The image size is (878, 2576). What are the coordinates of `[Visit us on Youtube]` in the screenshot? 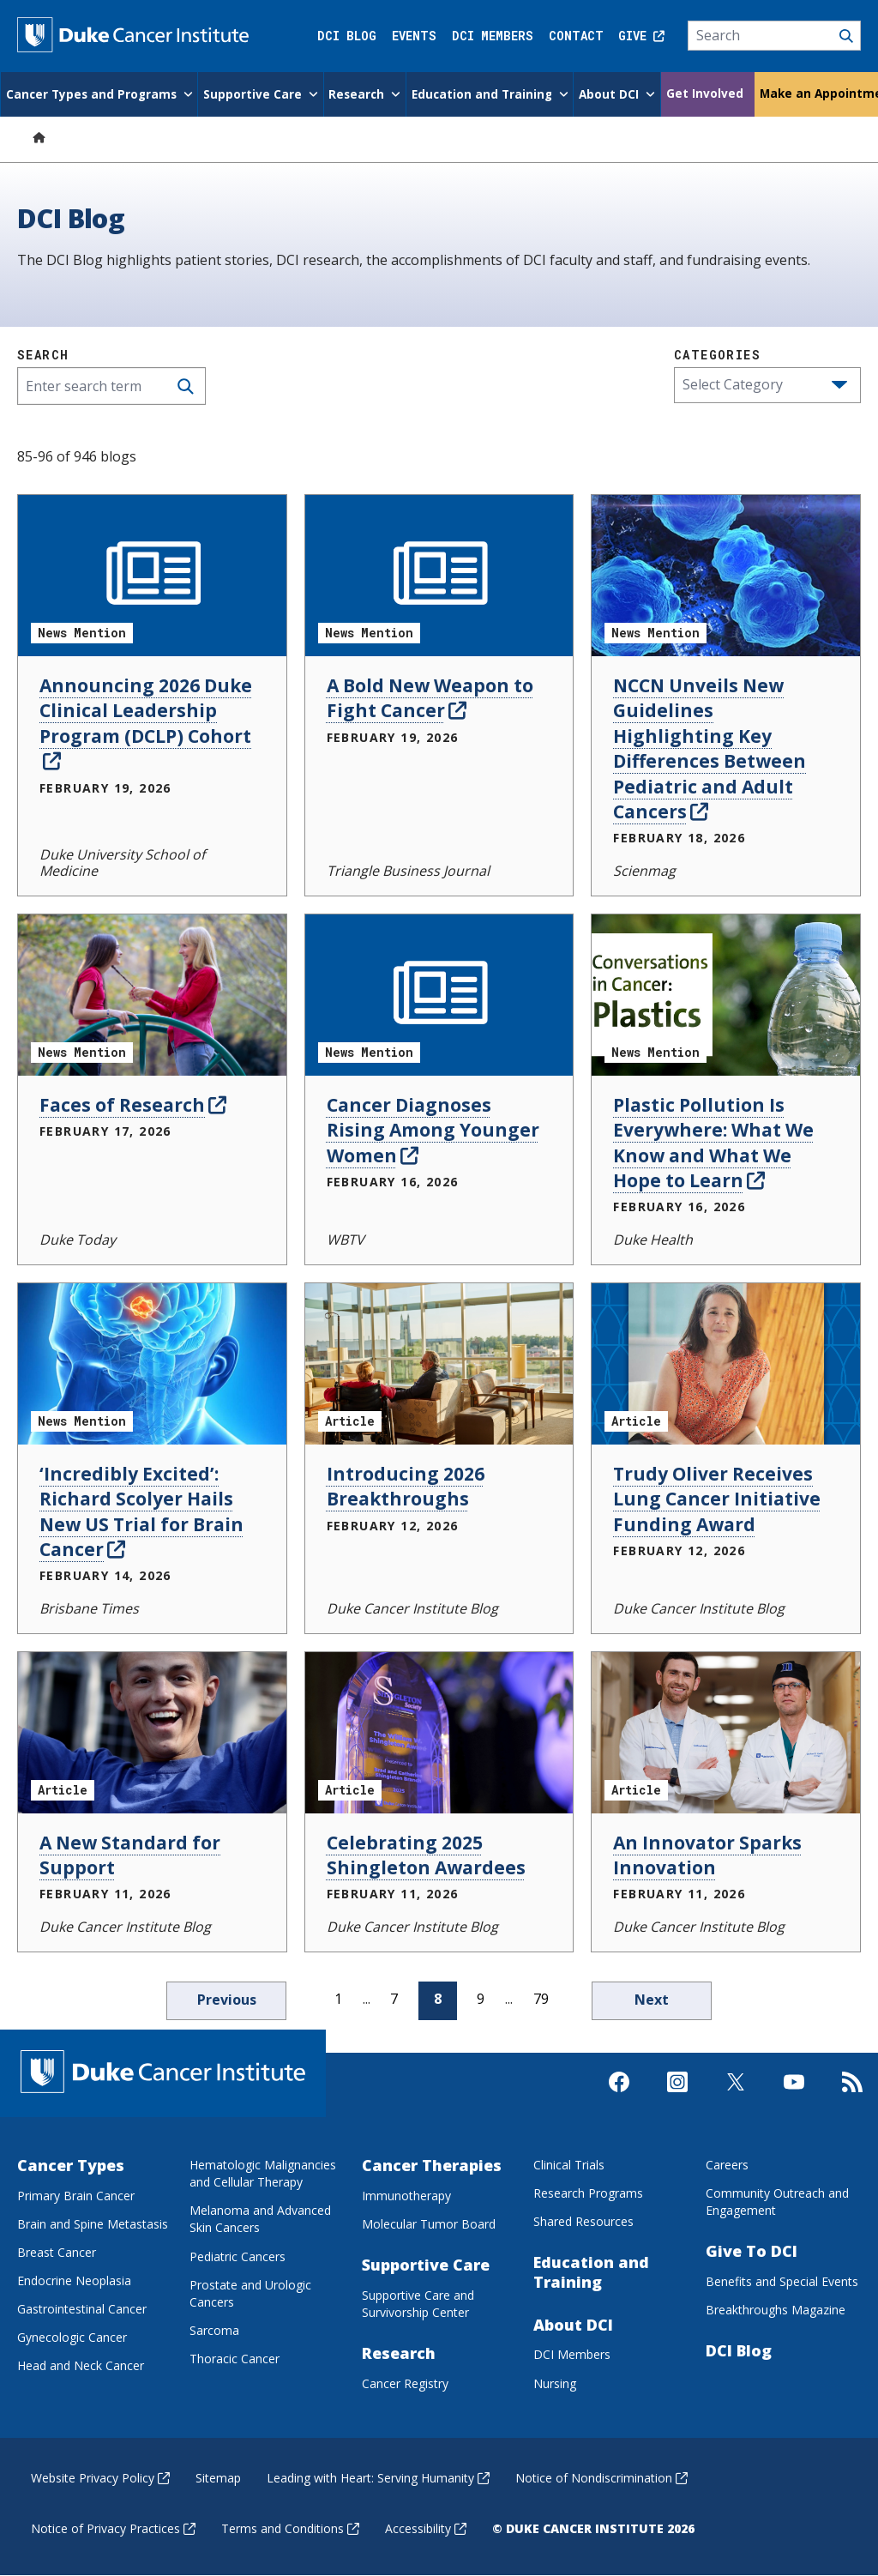 It's located at (794, 2096).